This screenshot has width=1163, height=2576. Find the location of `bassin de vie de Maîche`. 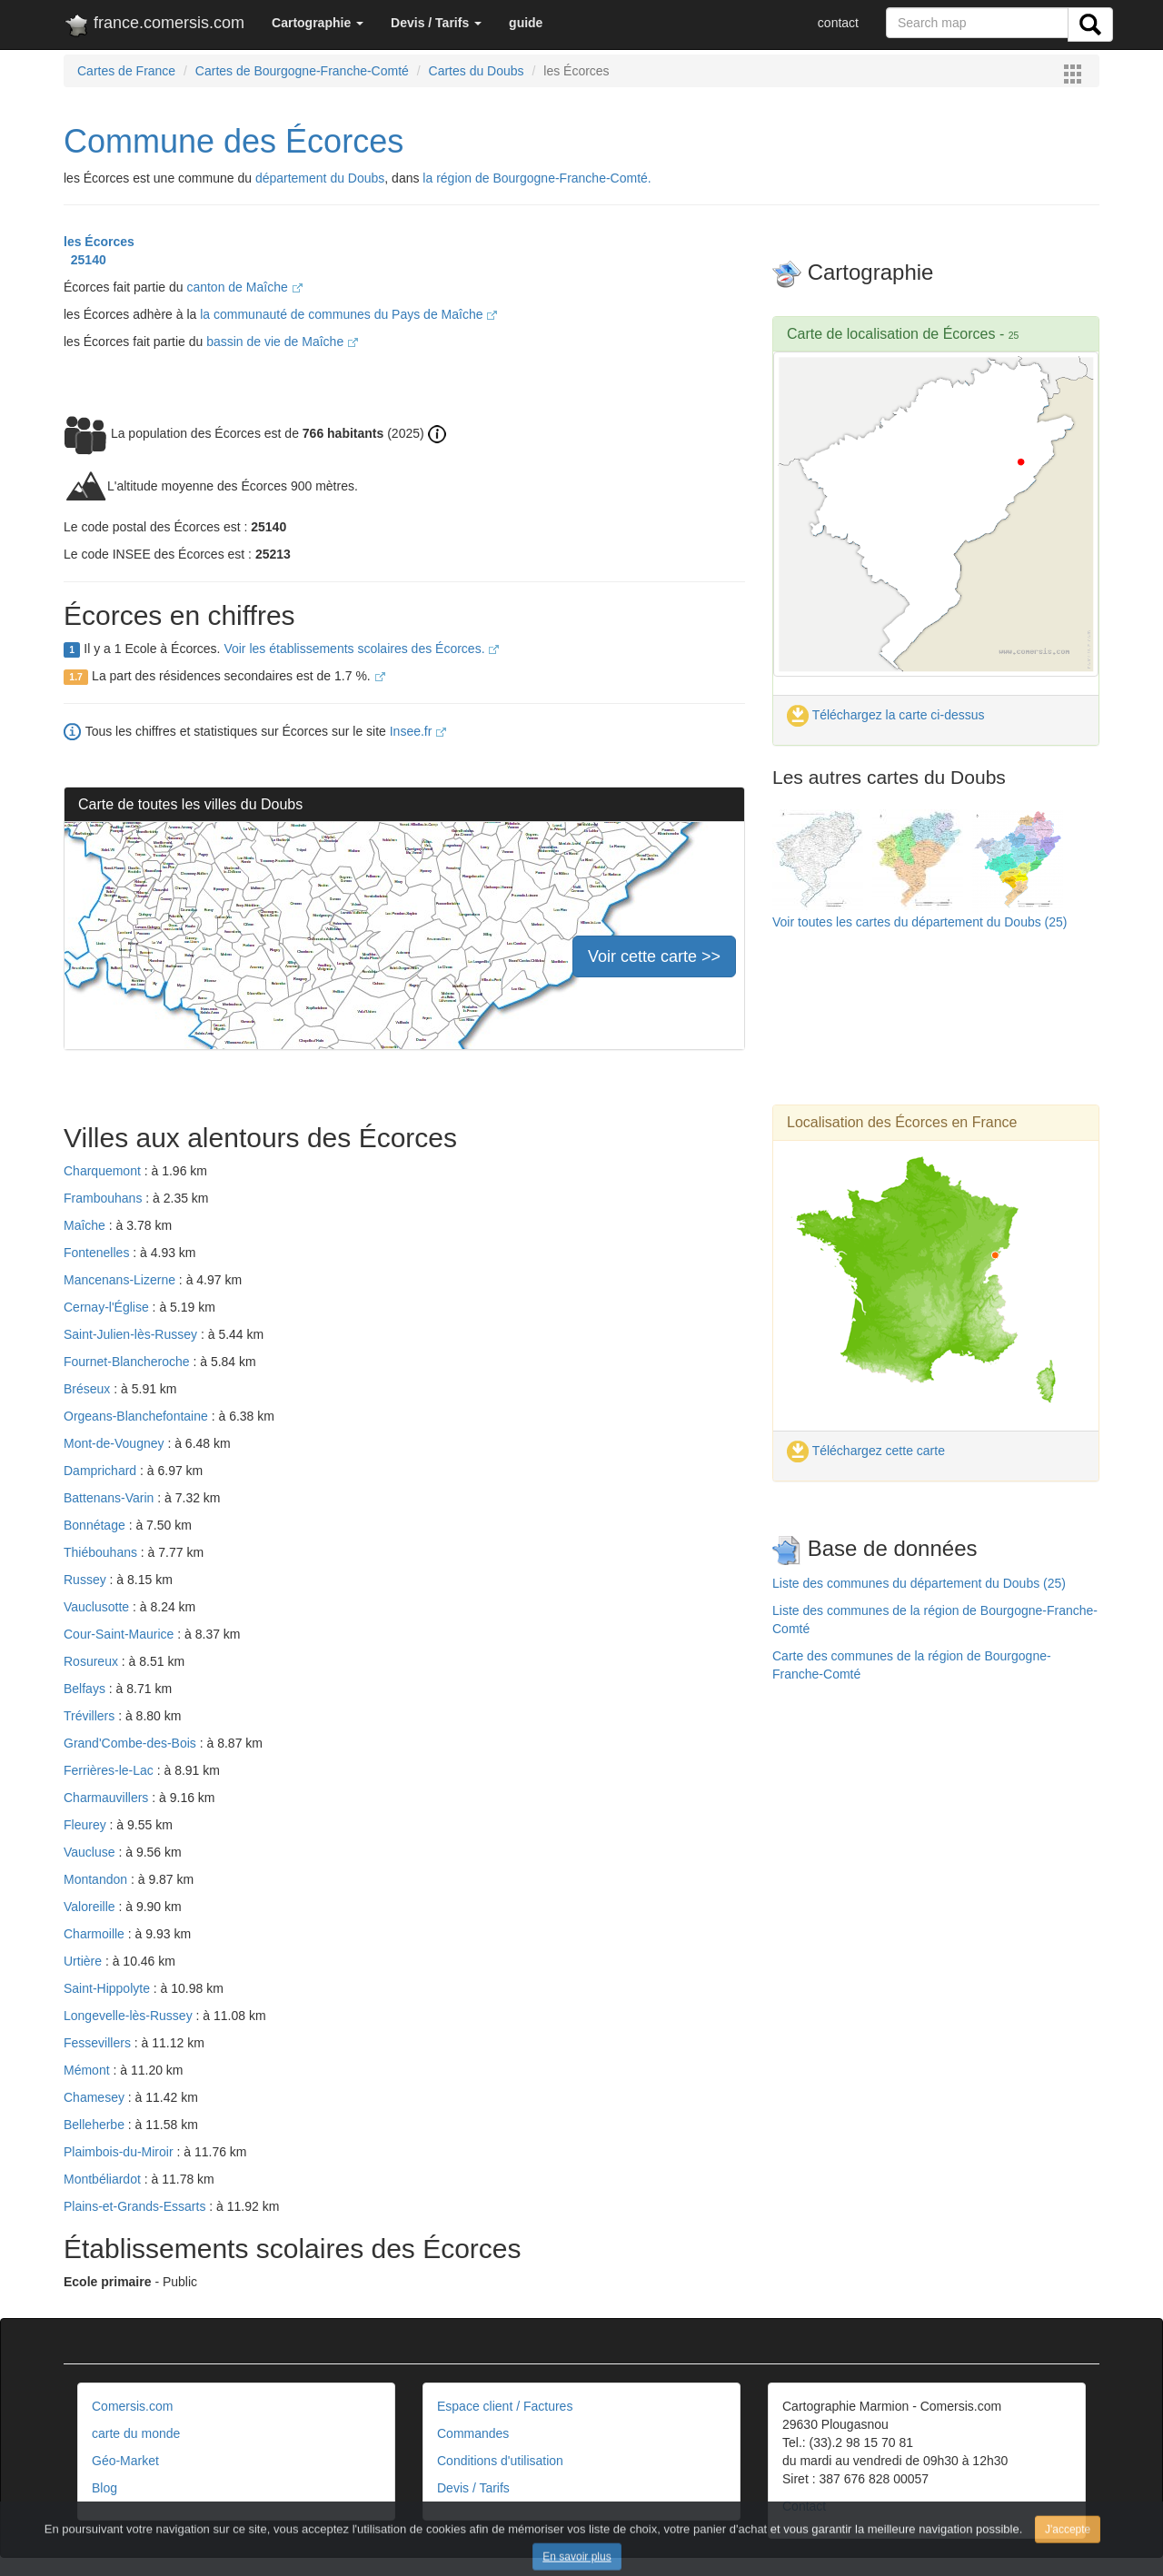

bassin de vie de Maîche is located at coordinates (282, 341).